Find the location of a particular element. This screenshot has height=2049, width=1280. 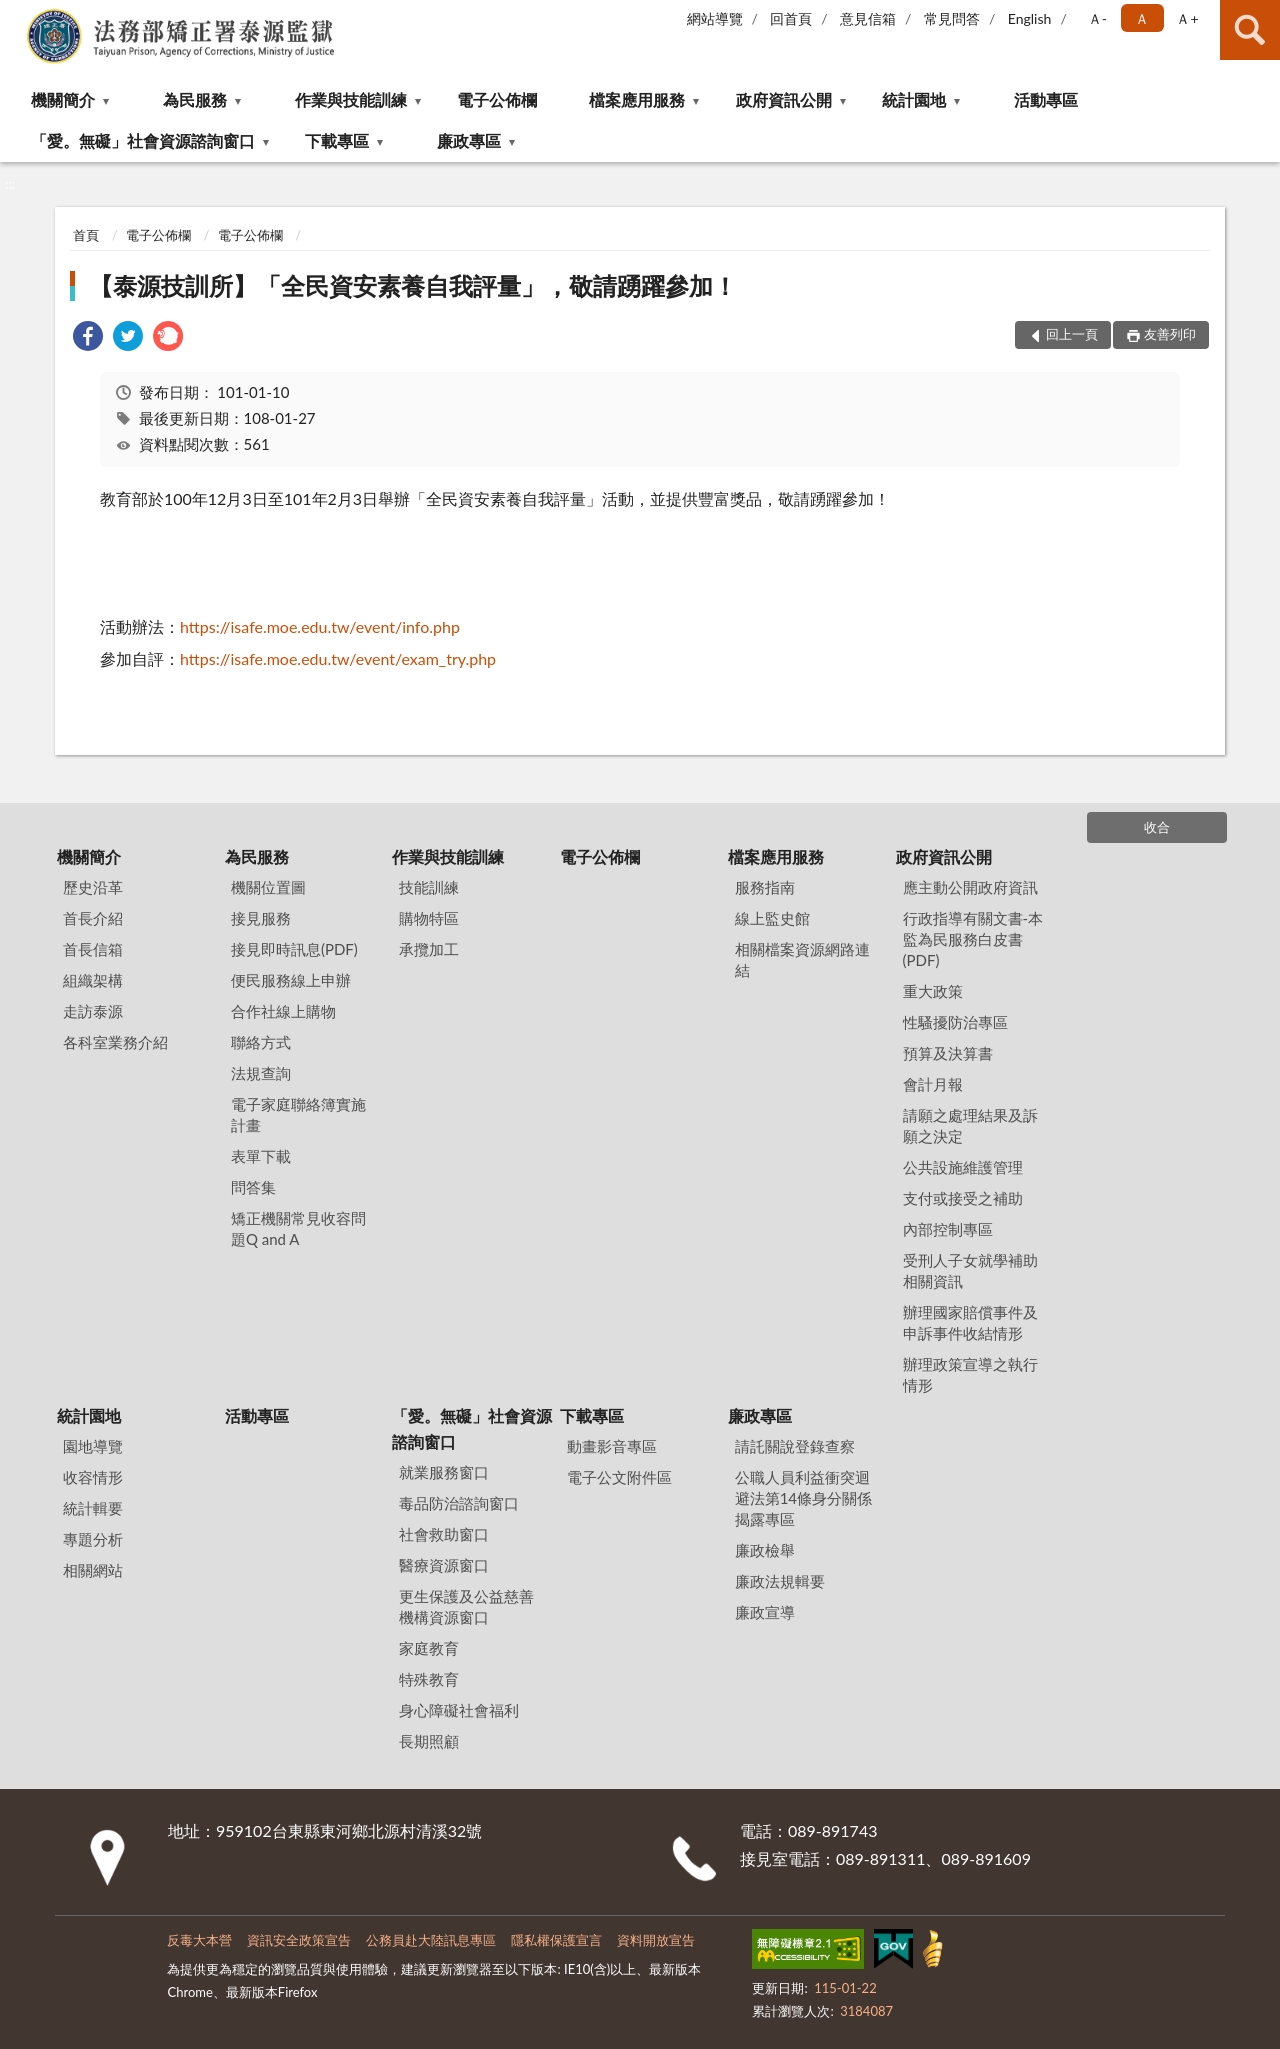

技能訓練 is located at coordinates (429, 887).